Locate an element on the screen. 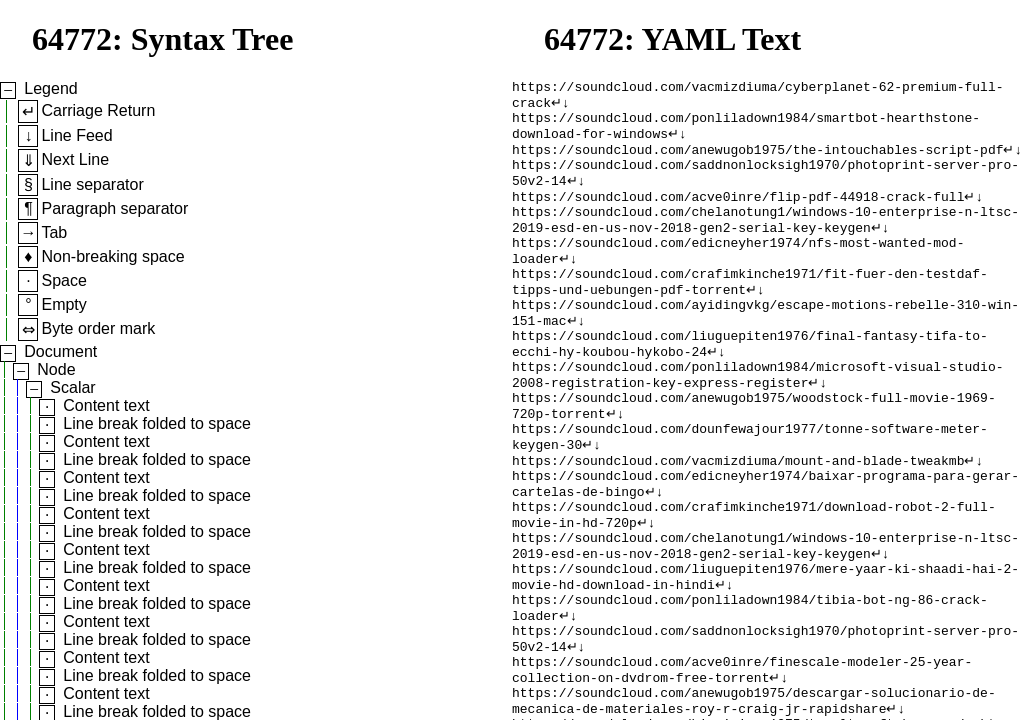 The image size is (1024, 720). Scalar is located at coordinates (72, 387).